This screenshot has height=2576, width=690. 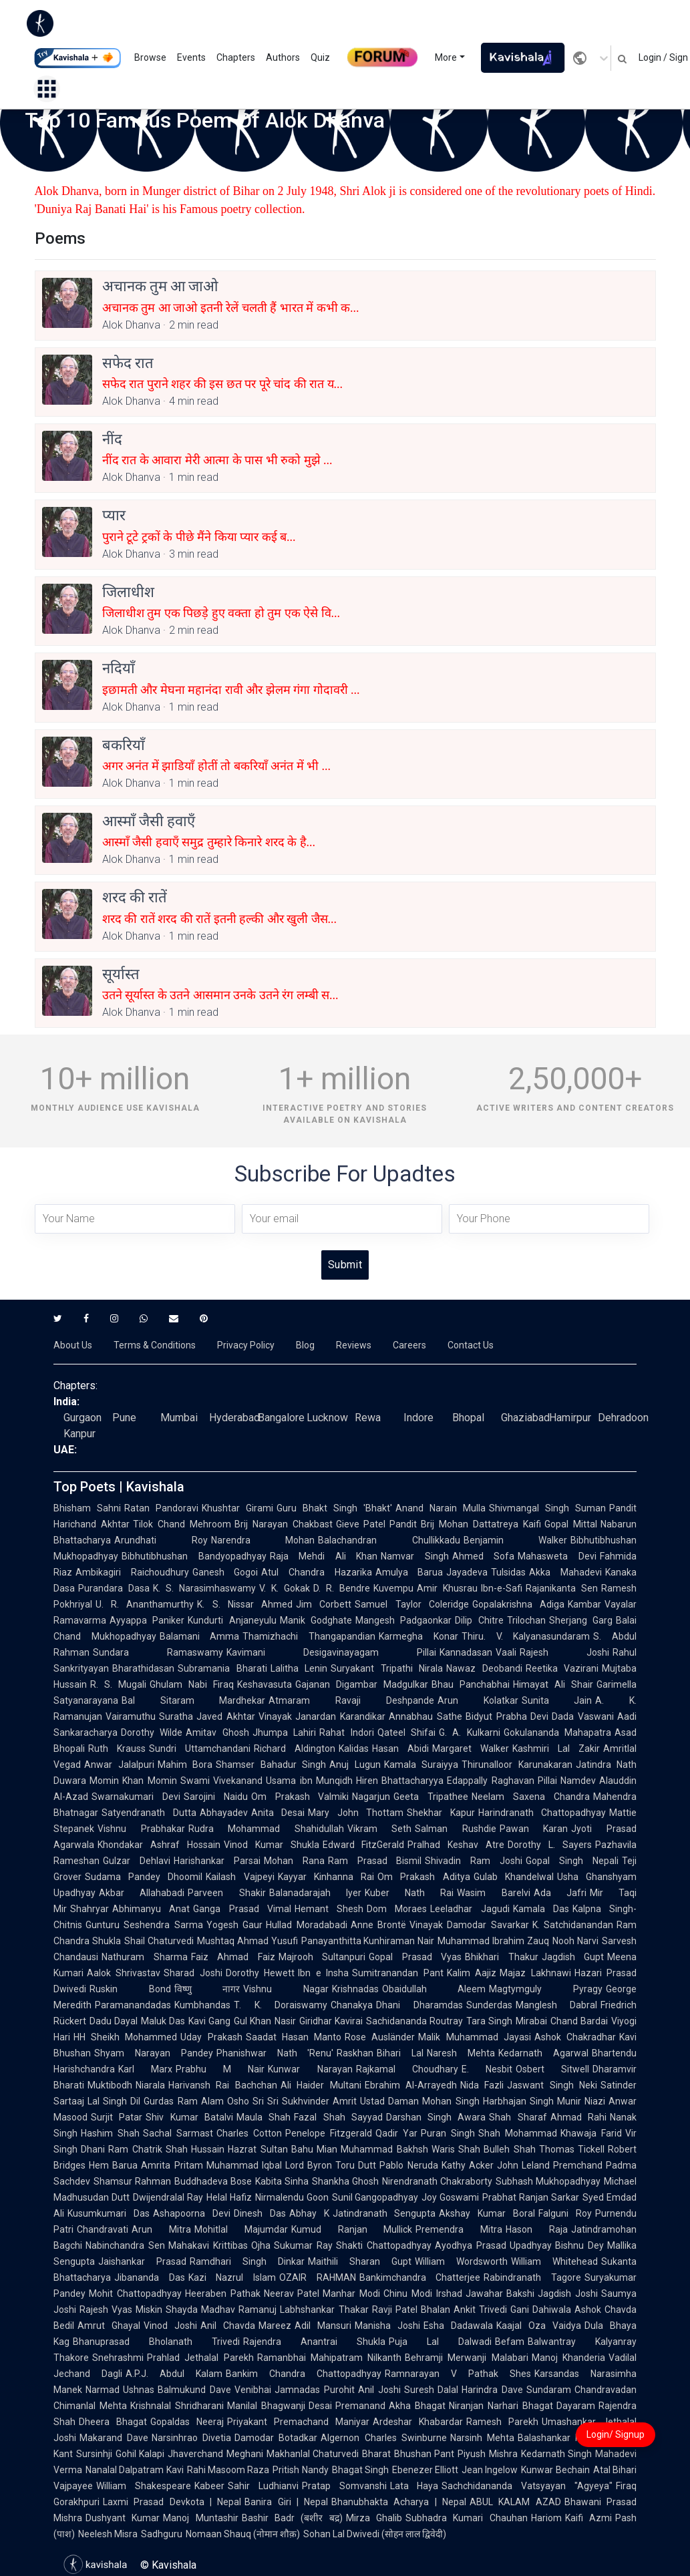 I want to click on Ahmed Sofa, so click(x=483, y=1556).